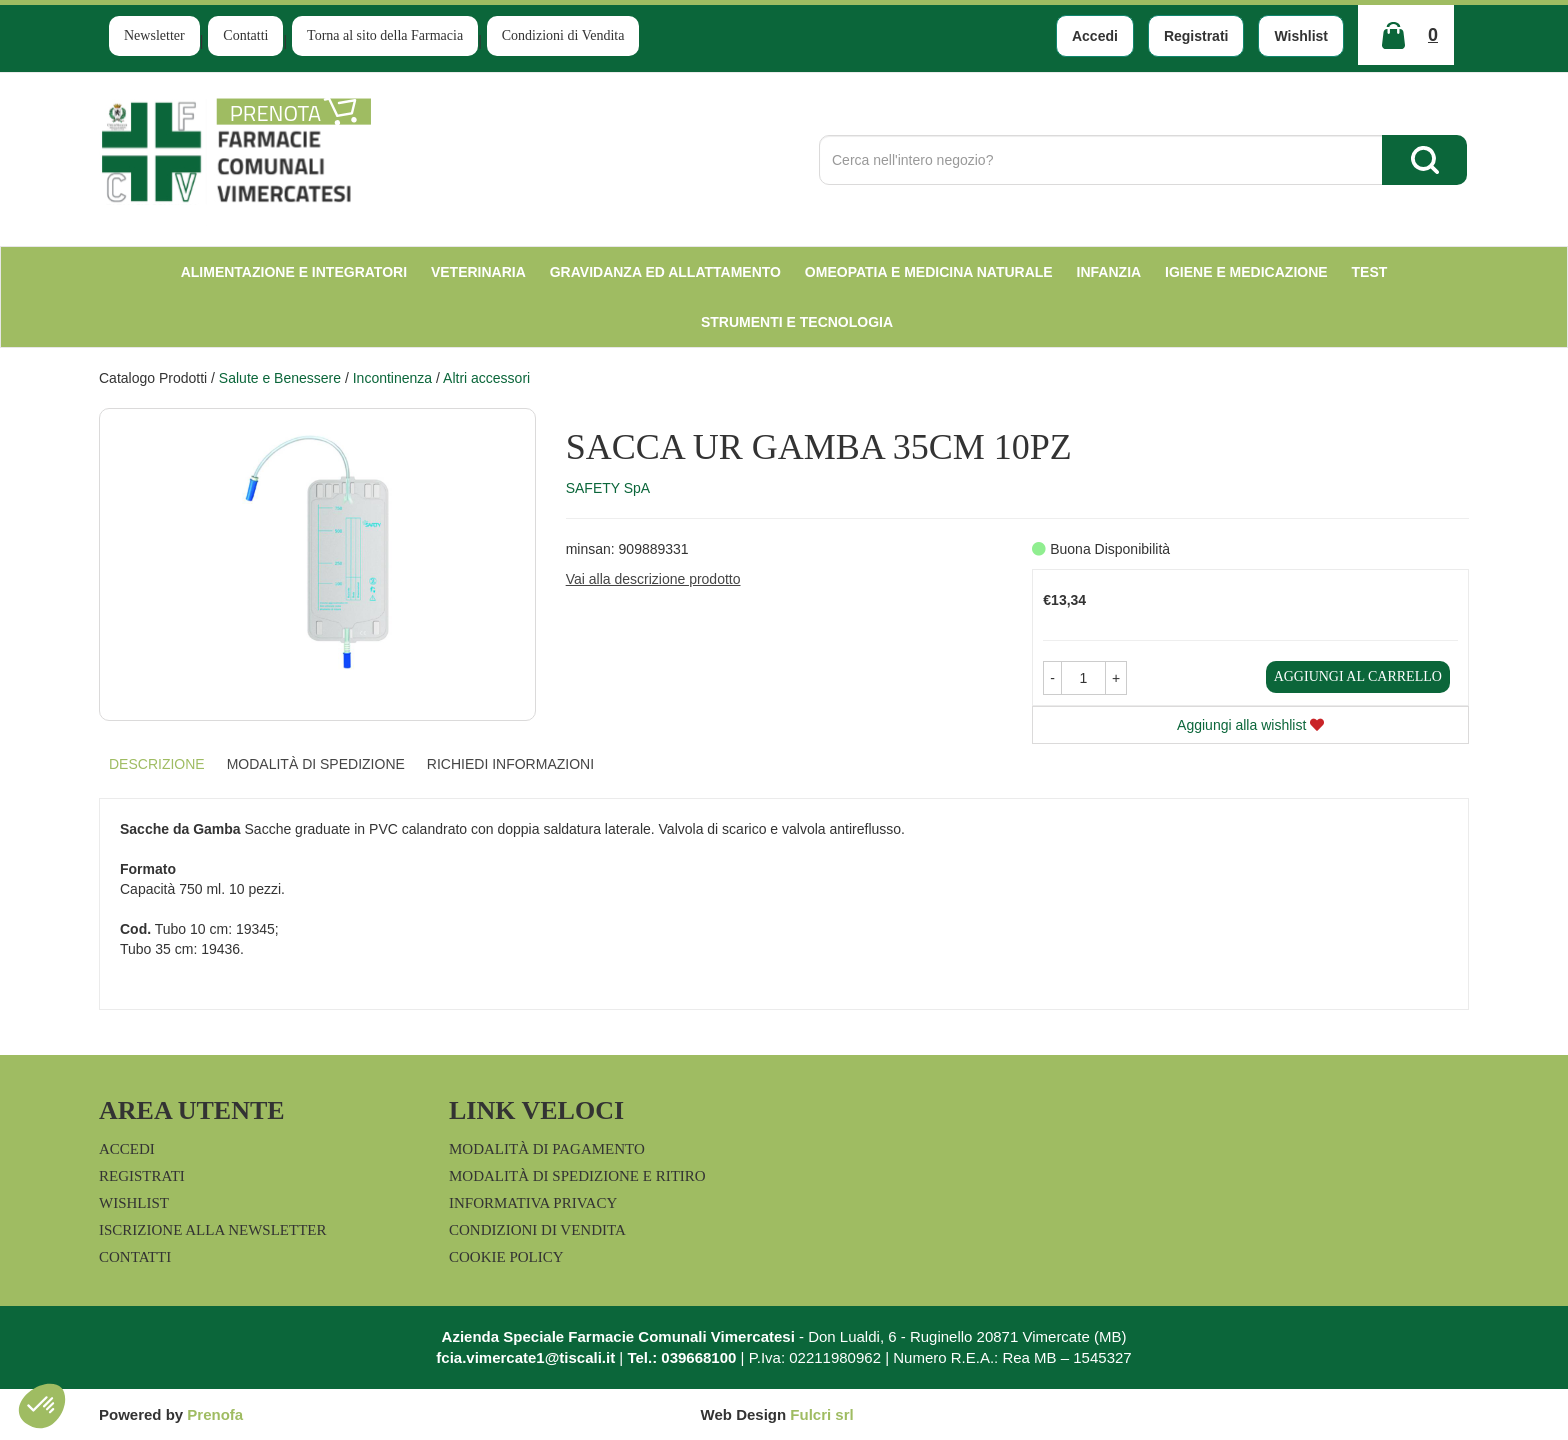  What do you see at coordinates (157, 764) in the screenshot?
I see `Descrizione [tab]` at bounding box center [157, 764].